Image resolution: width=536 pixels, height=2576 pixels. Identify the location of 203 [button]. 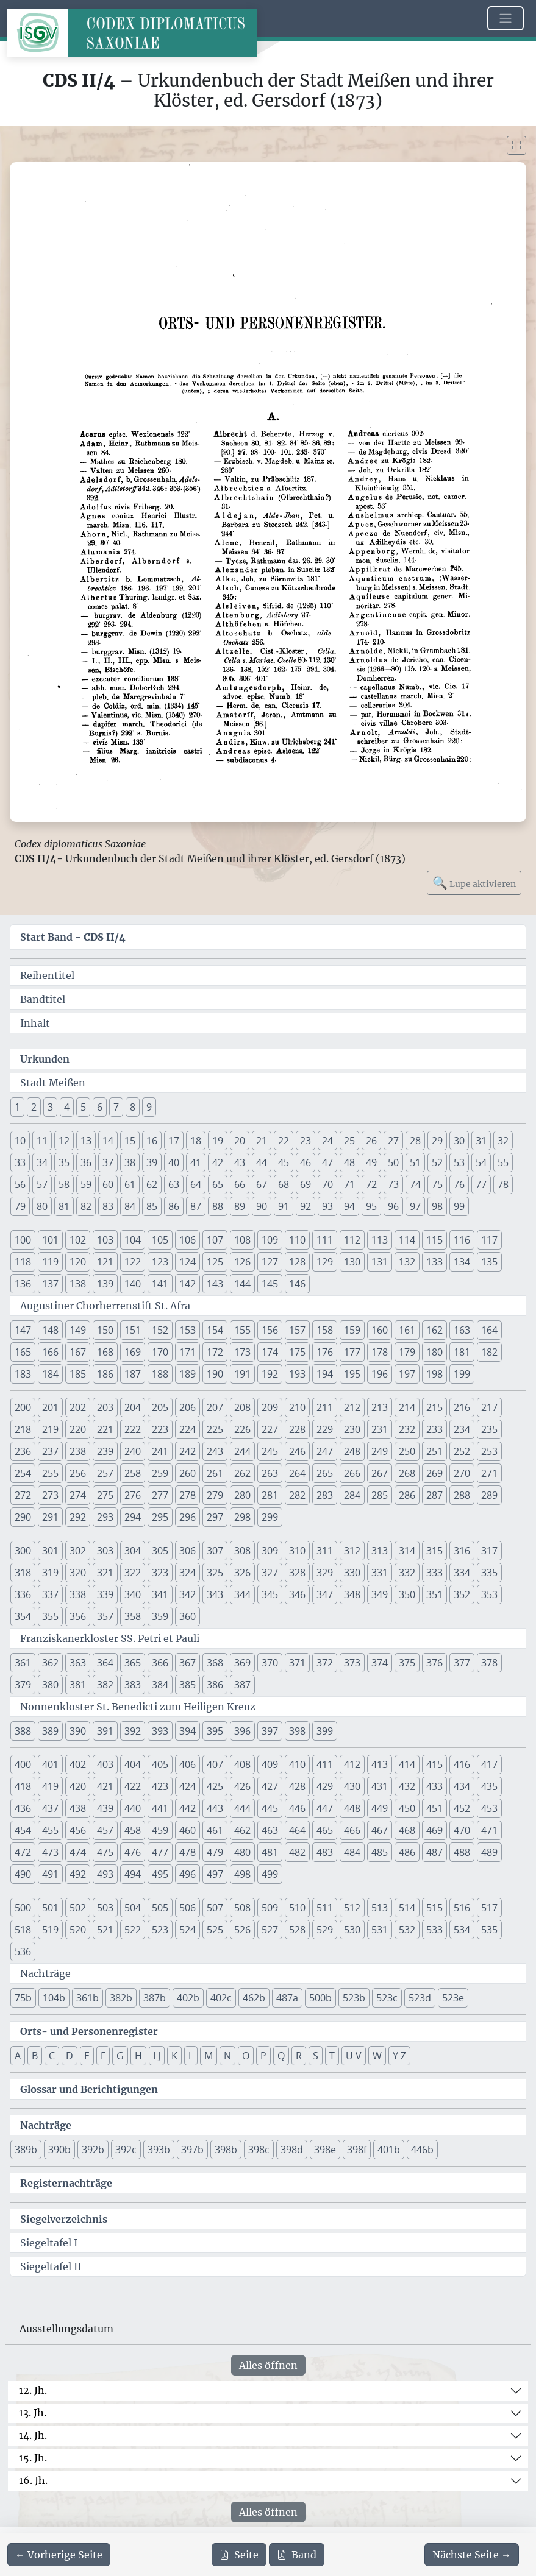
(105, 1407).